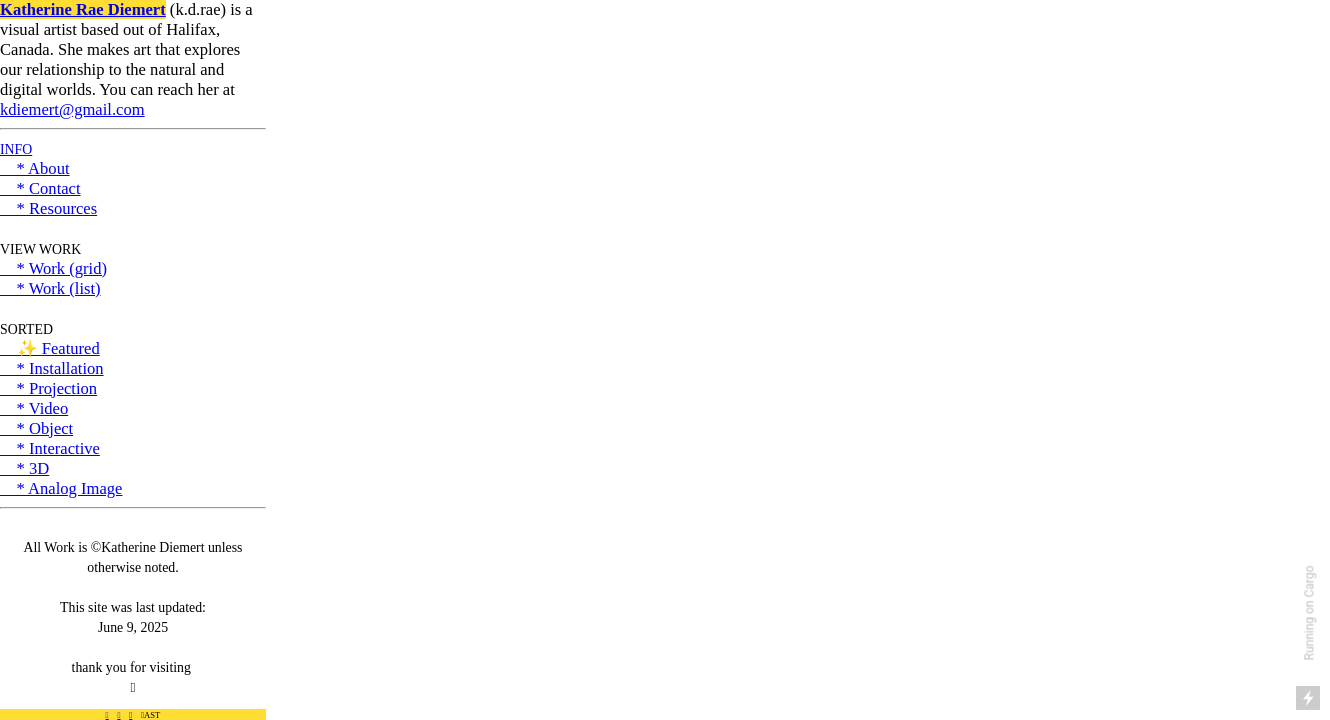  Describe the element at coordinates (1310, 613) in the screenshot. I see `Running on Cargo` at that location.